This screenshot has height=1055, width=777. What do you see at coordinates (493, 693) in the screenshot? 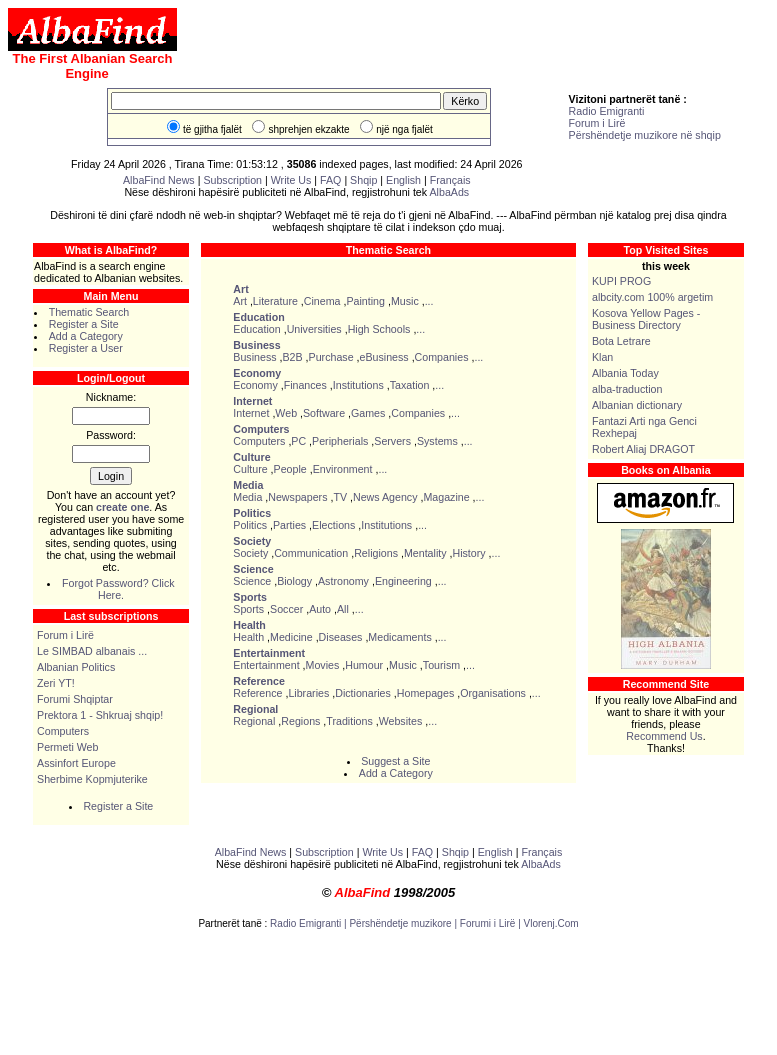
I see `Organisations` at bounding box center [493, 693].